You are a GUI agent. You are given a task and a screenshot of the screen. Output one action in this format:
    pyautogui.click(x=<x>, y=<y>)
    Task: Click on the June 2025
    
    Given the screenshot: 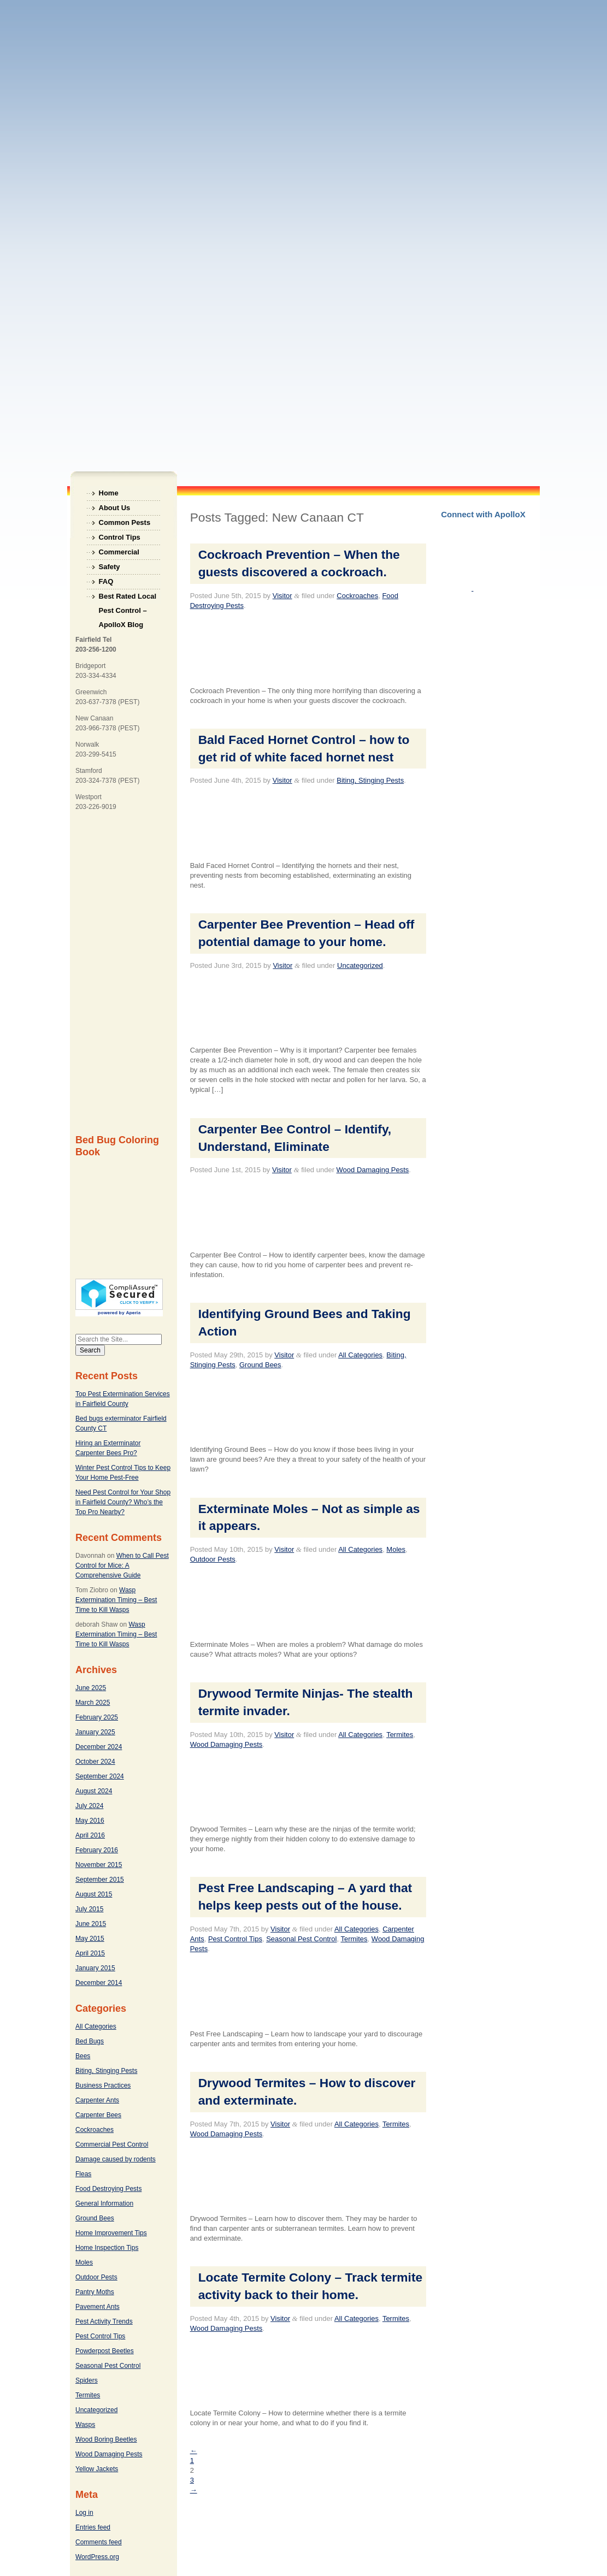 What is the action you would take?
    pyautogui.click(x=90, y=1688)
    